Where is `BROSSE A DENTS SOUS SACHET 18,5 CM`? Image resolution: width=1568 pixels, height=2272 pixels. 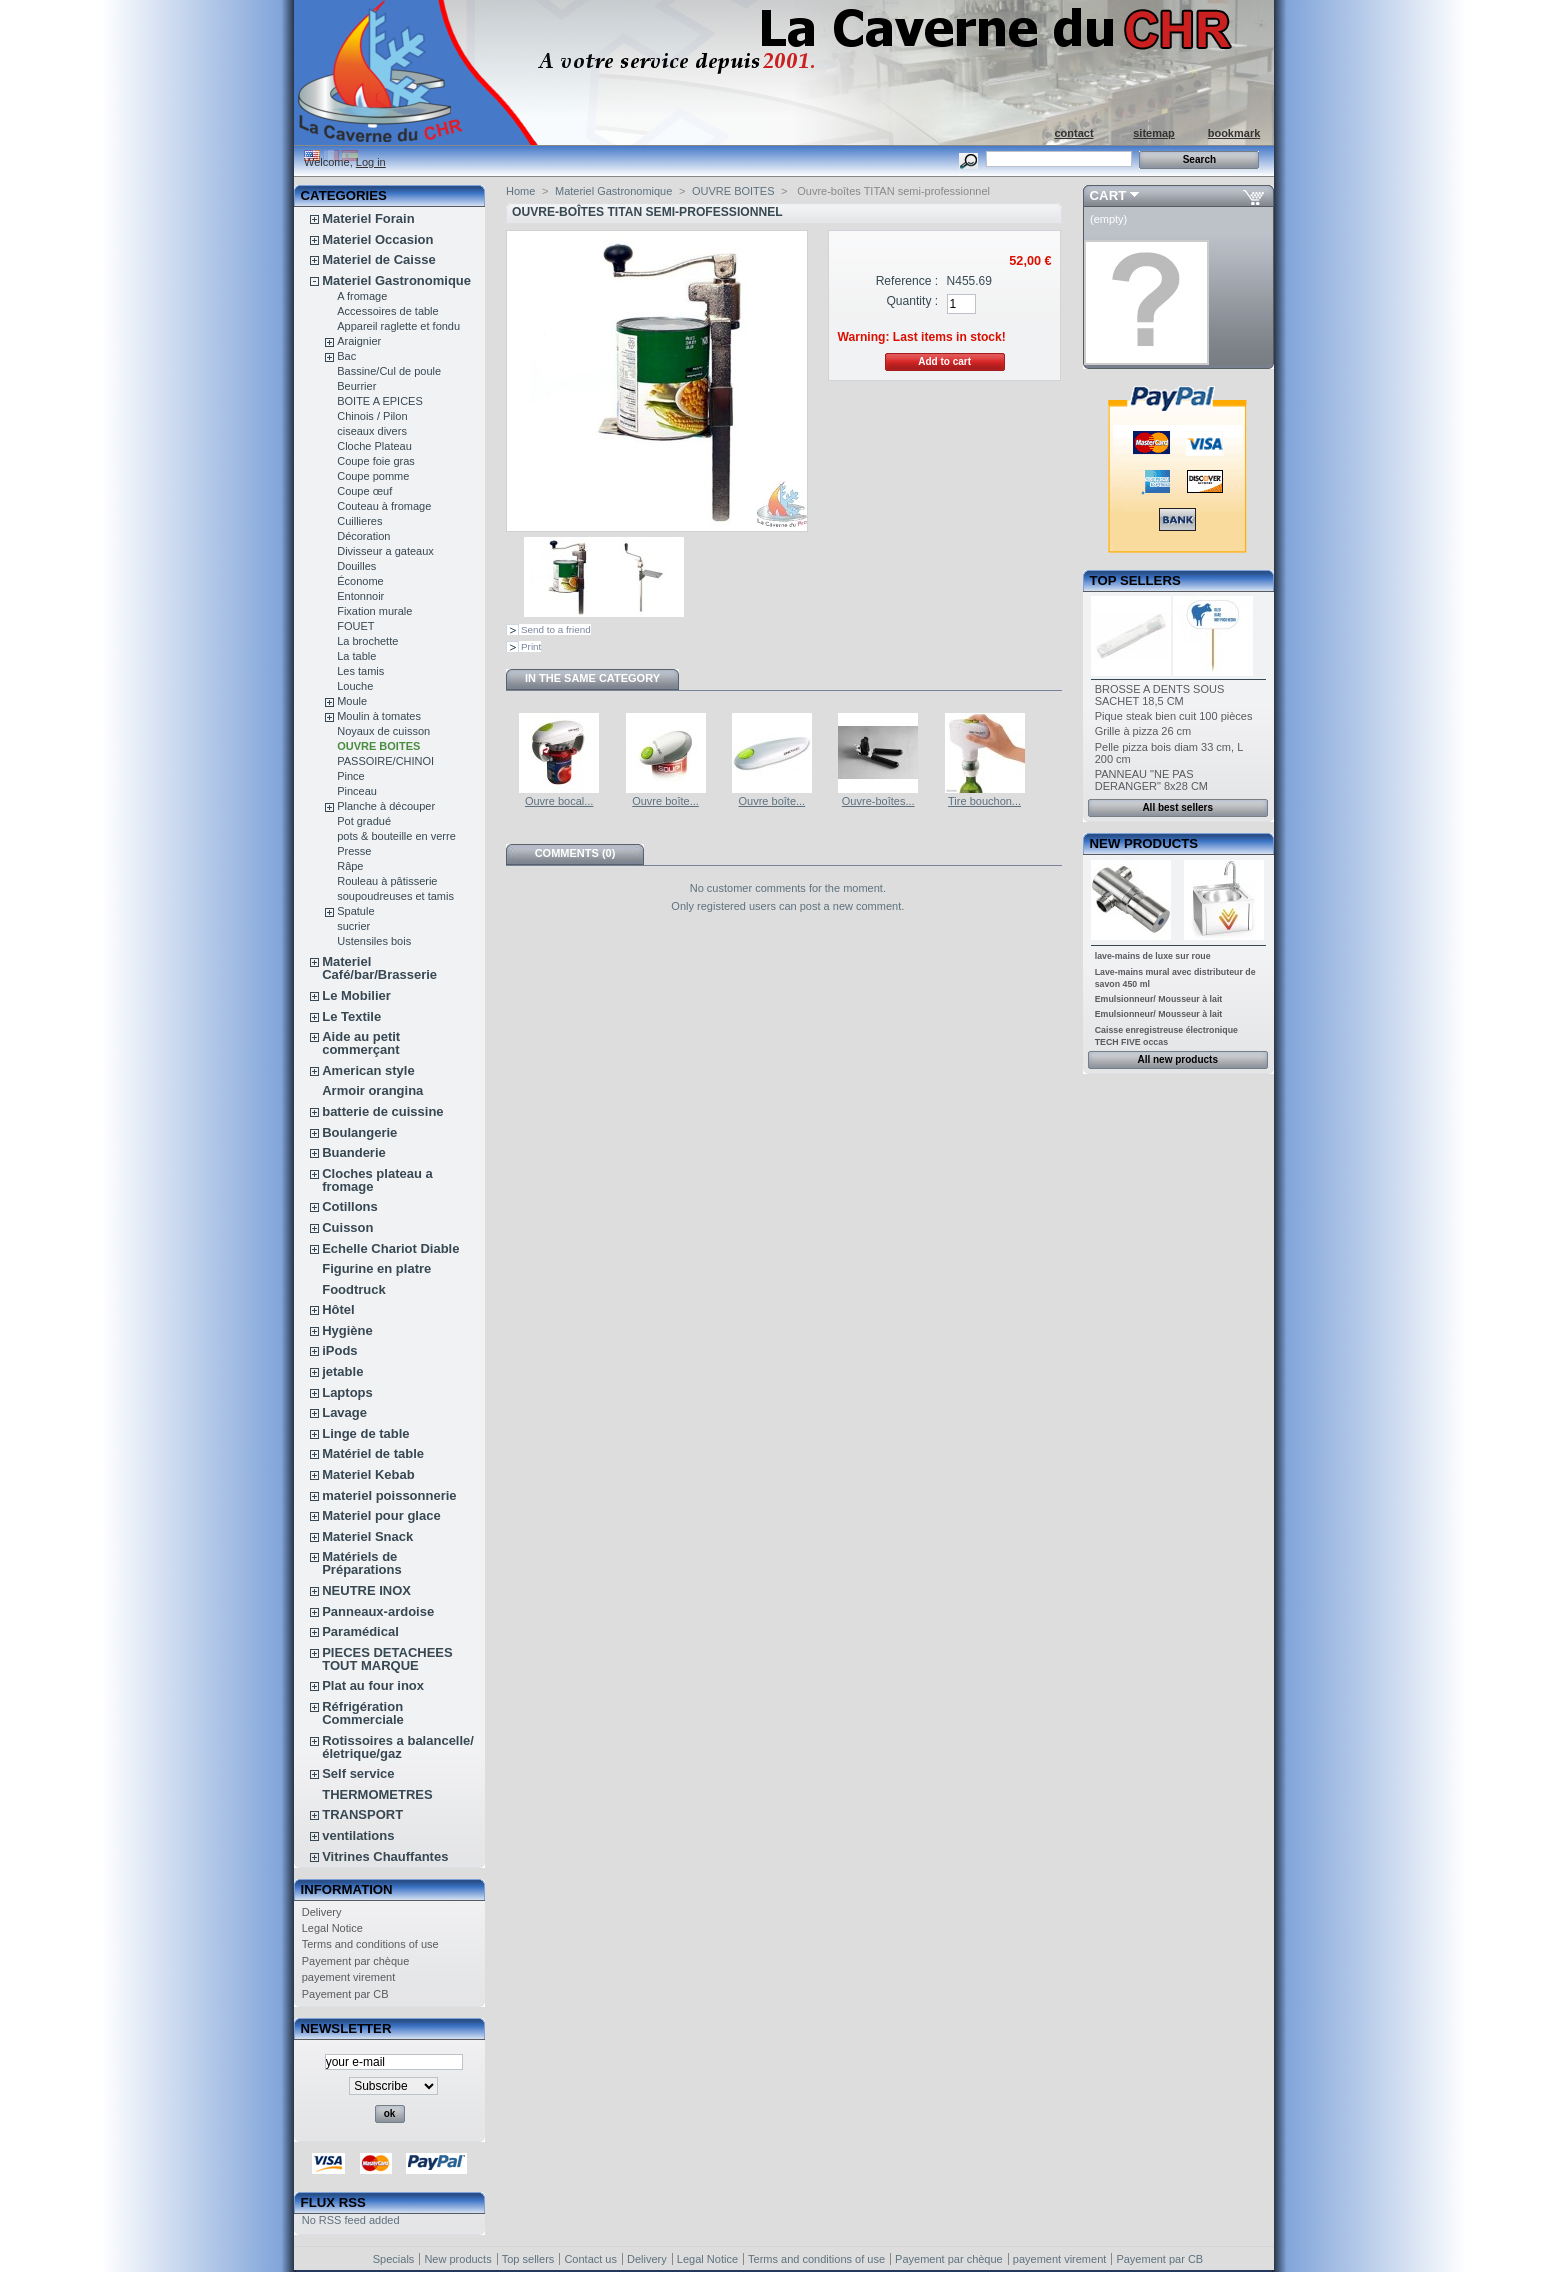
BROSSE A DENTS SOUS SACHET 18,5 CM is located at coordinates (1160, 695).